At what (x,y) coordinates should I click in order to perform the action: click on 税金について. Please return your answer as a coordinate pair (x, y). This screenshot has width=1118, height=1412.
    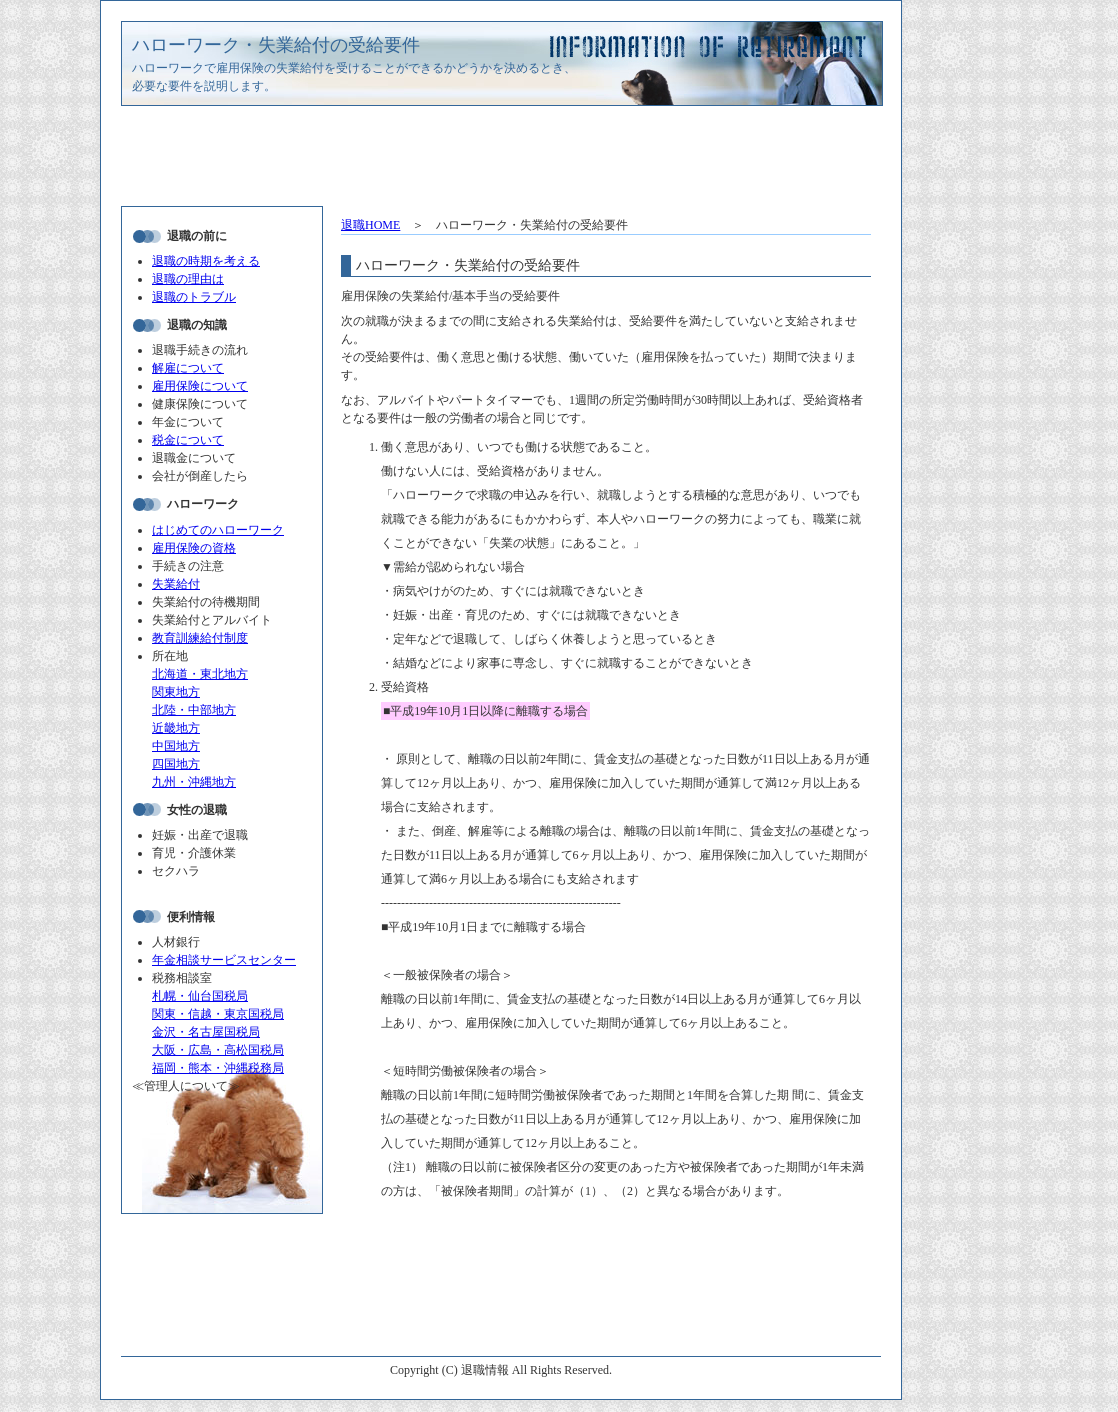
    Looking at the image, I should click on (188, 440).